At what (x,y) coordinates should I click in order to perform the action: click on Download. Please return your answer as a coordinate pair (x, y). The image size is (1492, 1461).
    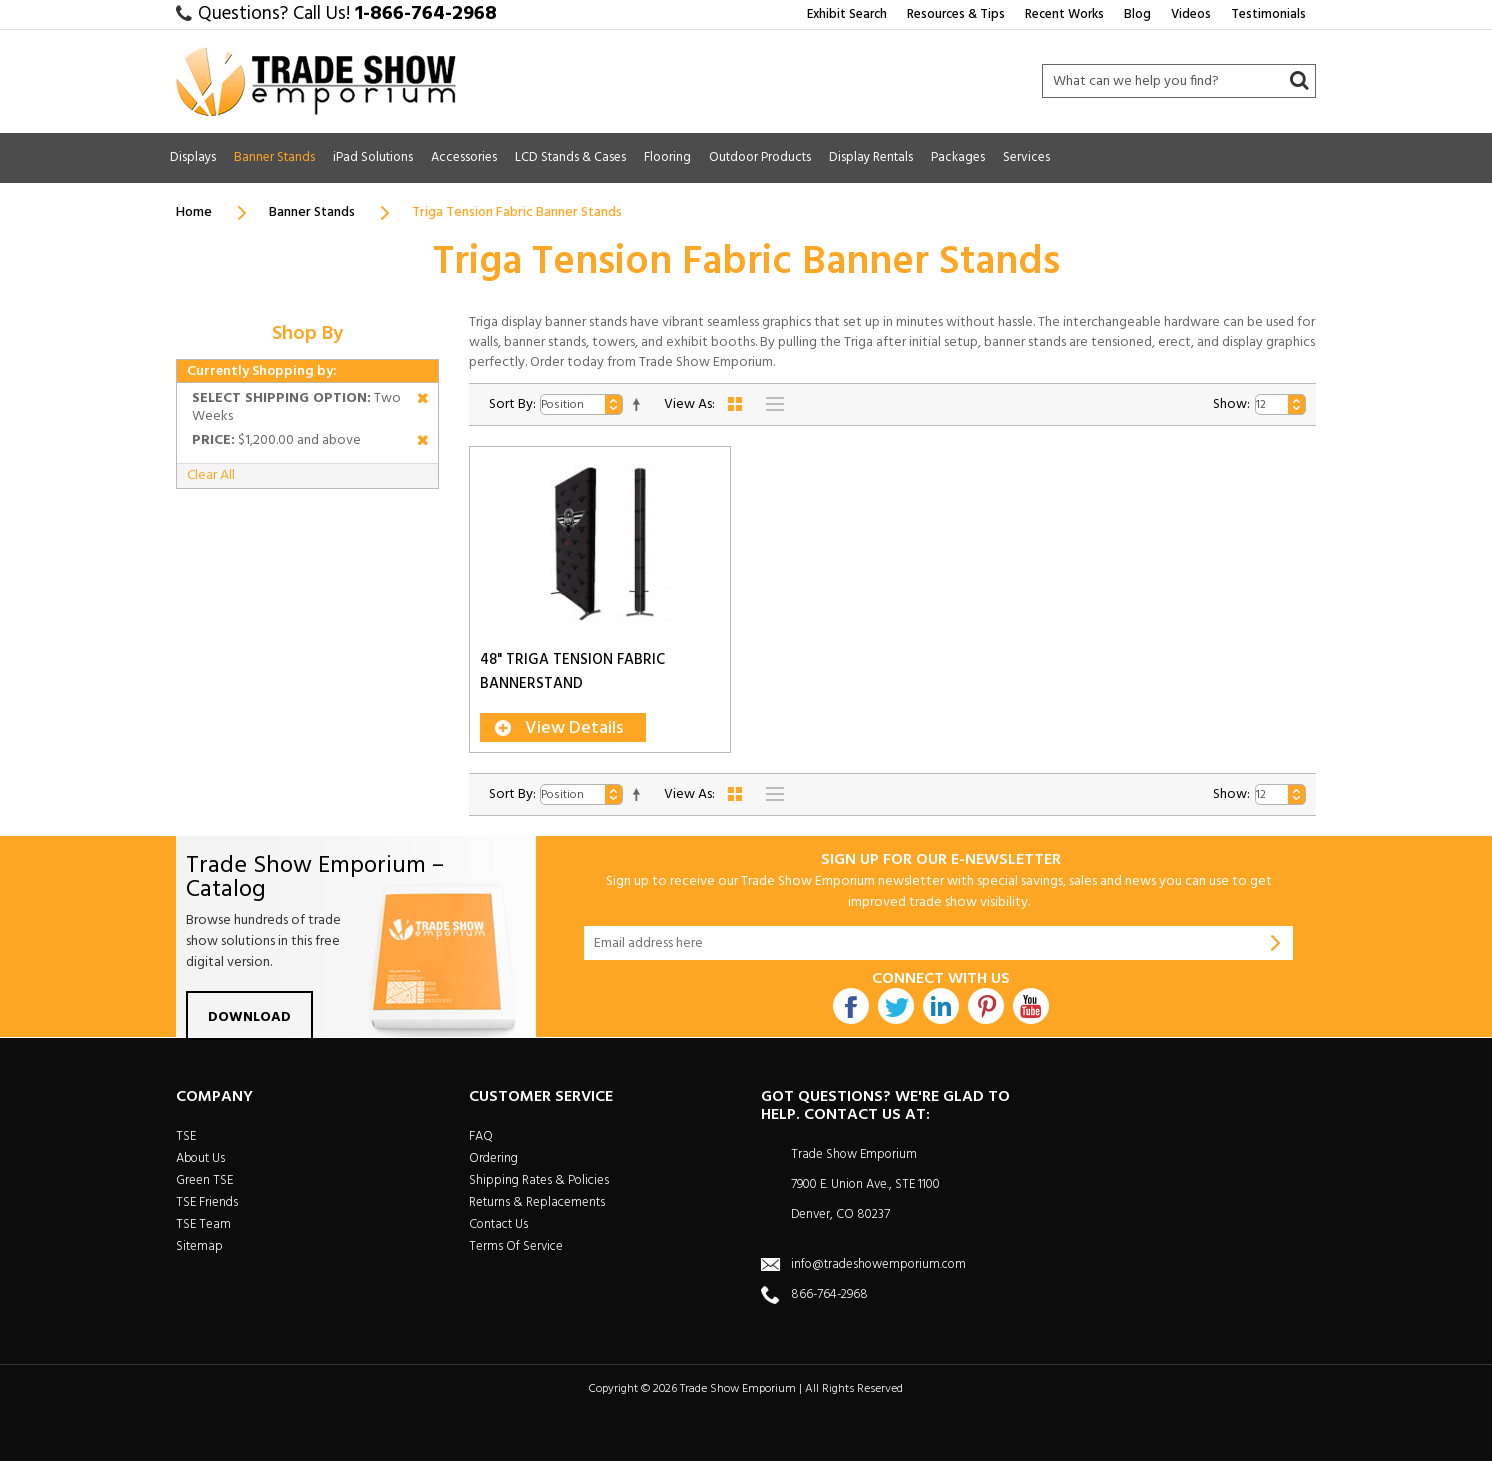
    Looking at the image, I should click on (249, 1017).